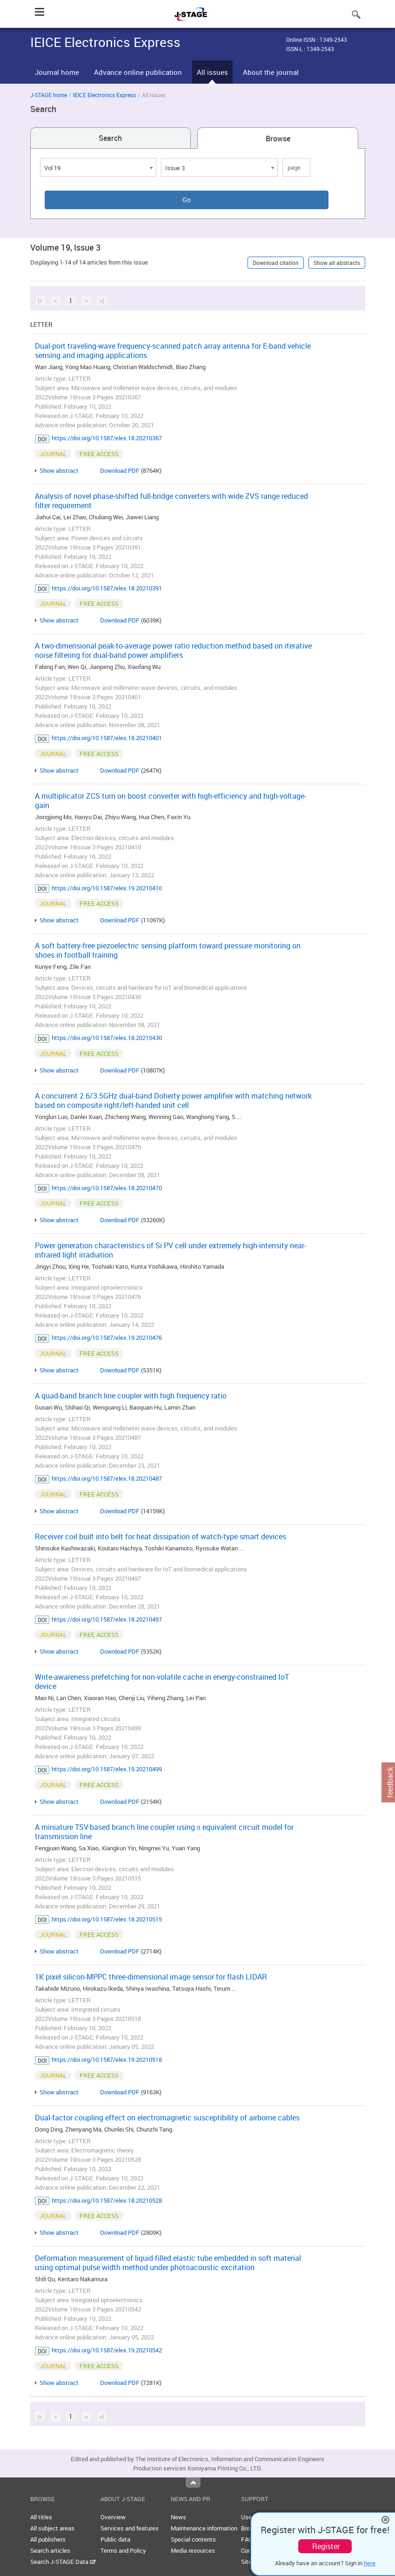  I want to click on Register, so click(326, 2546).